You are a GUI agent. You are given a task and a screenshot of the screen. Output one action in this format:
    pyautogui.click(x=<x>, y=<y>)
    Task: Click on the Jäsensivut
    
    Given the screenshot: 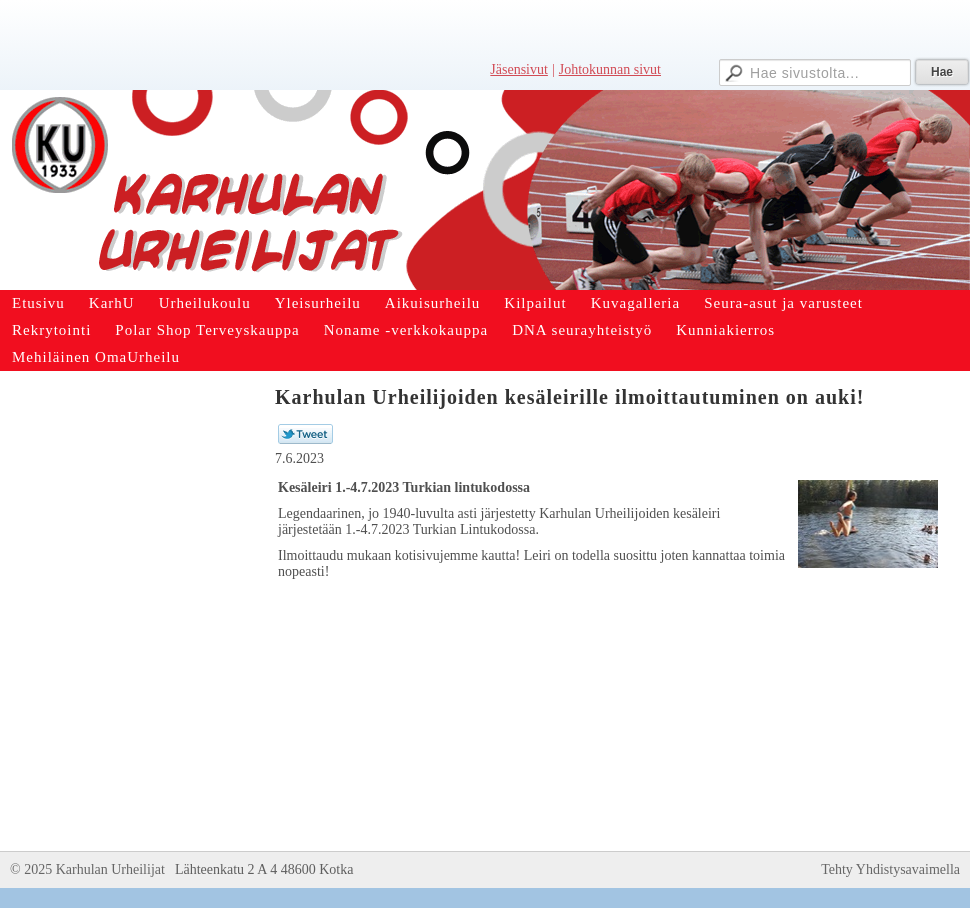 What is the action you would take?
    pyautogui.click(x=519, y=69)
    